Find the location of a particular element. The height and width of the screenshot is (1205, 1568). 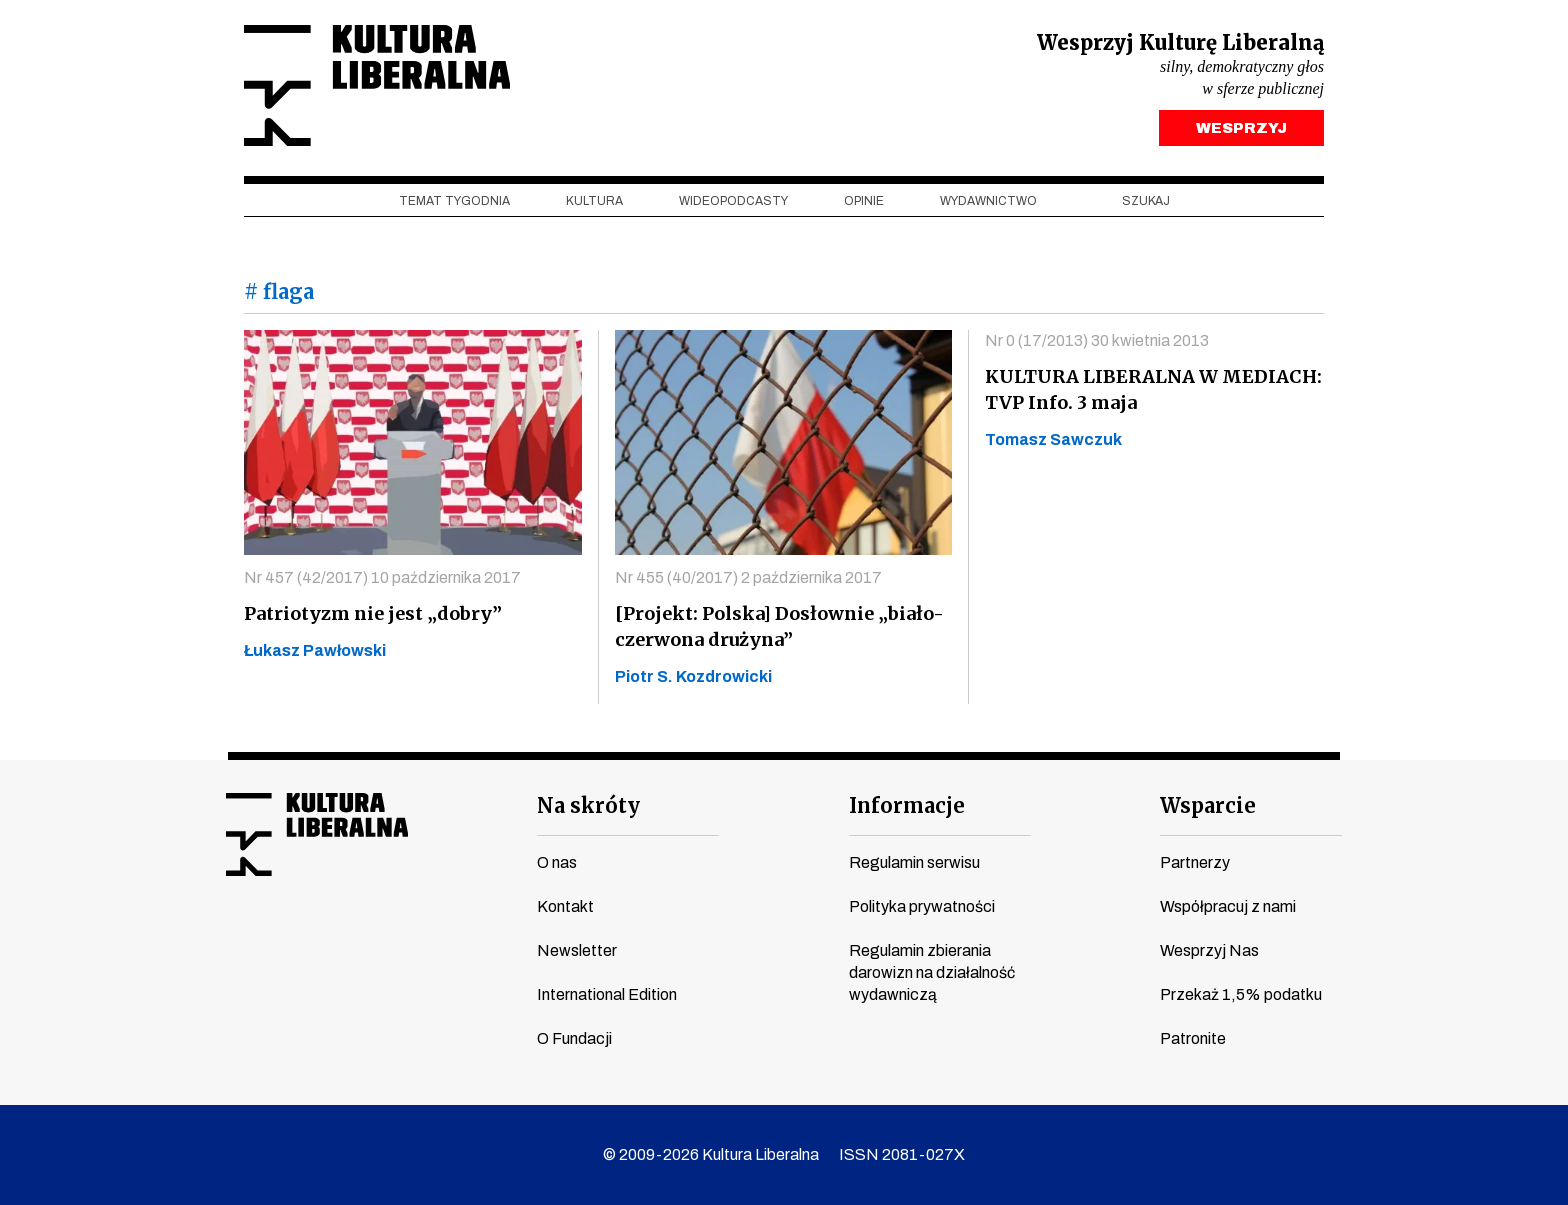

Regulamin zbierania darowizn na działalność wydawniczą is located at coordinates (932, 972).